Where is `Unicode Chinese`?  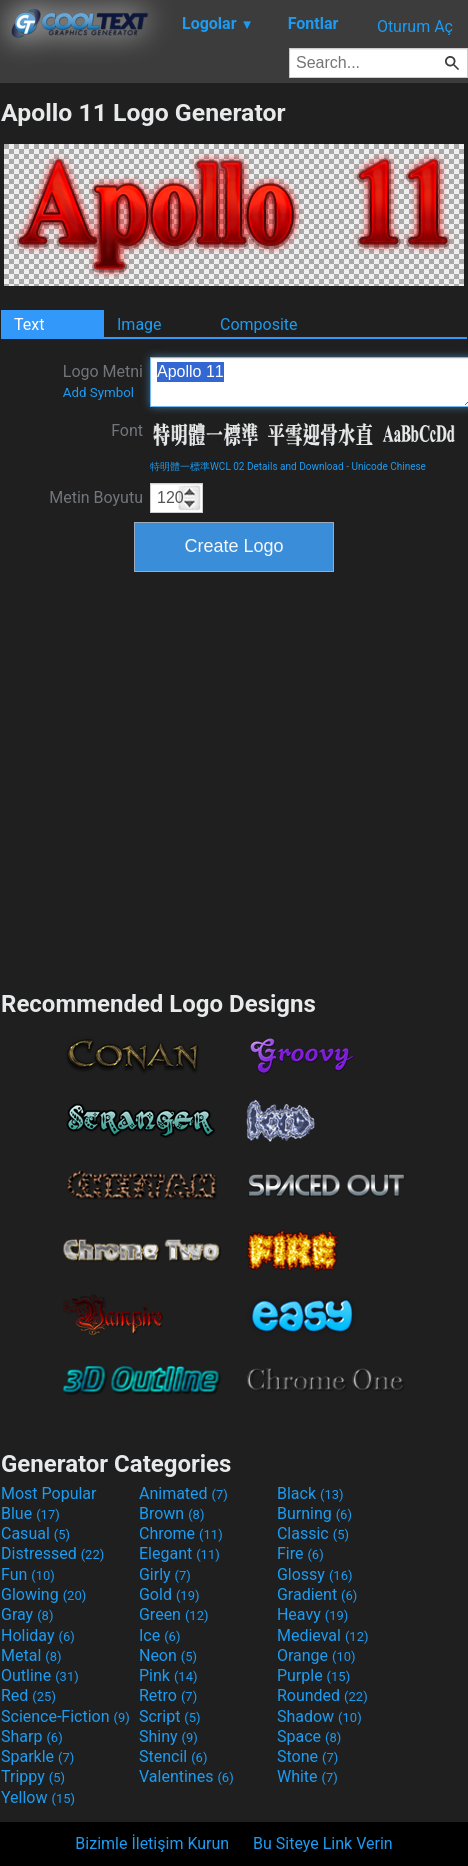
Unicode Chinese is located at coordinates (388, 466).